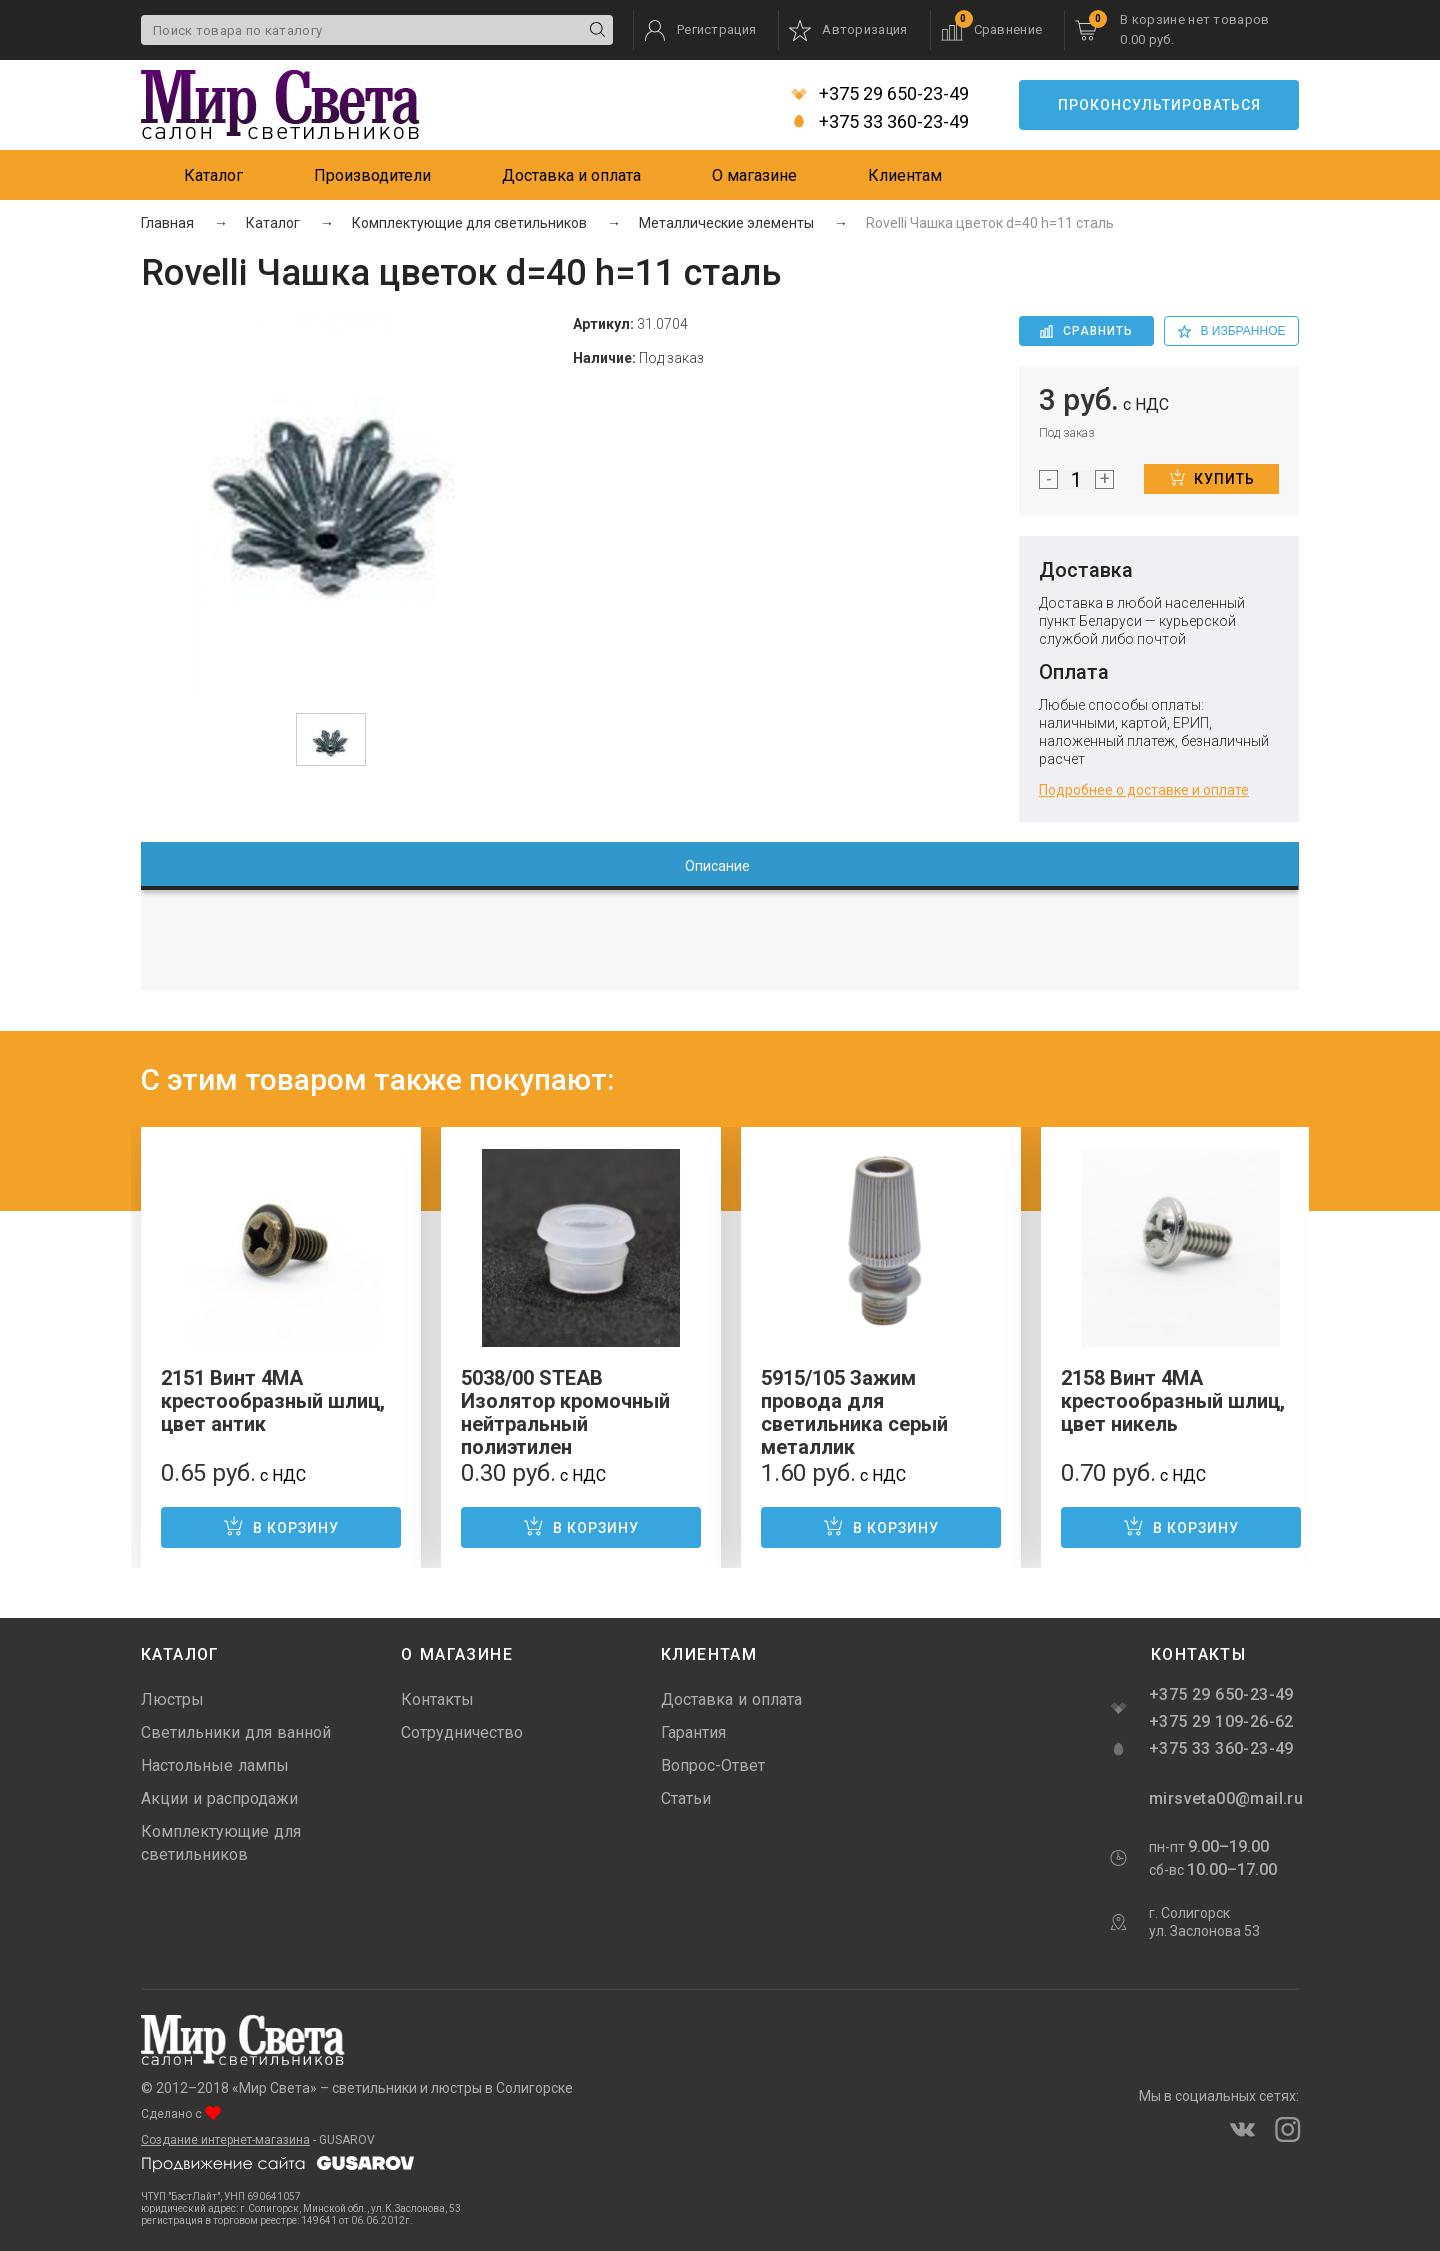 The width and height of the screenshot is (1440, 2251). Describe the element at coordinates (221, 1843) in the screenshot. I see `Комплектующие для светильников` at that location.